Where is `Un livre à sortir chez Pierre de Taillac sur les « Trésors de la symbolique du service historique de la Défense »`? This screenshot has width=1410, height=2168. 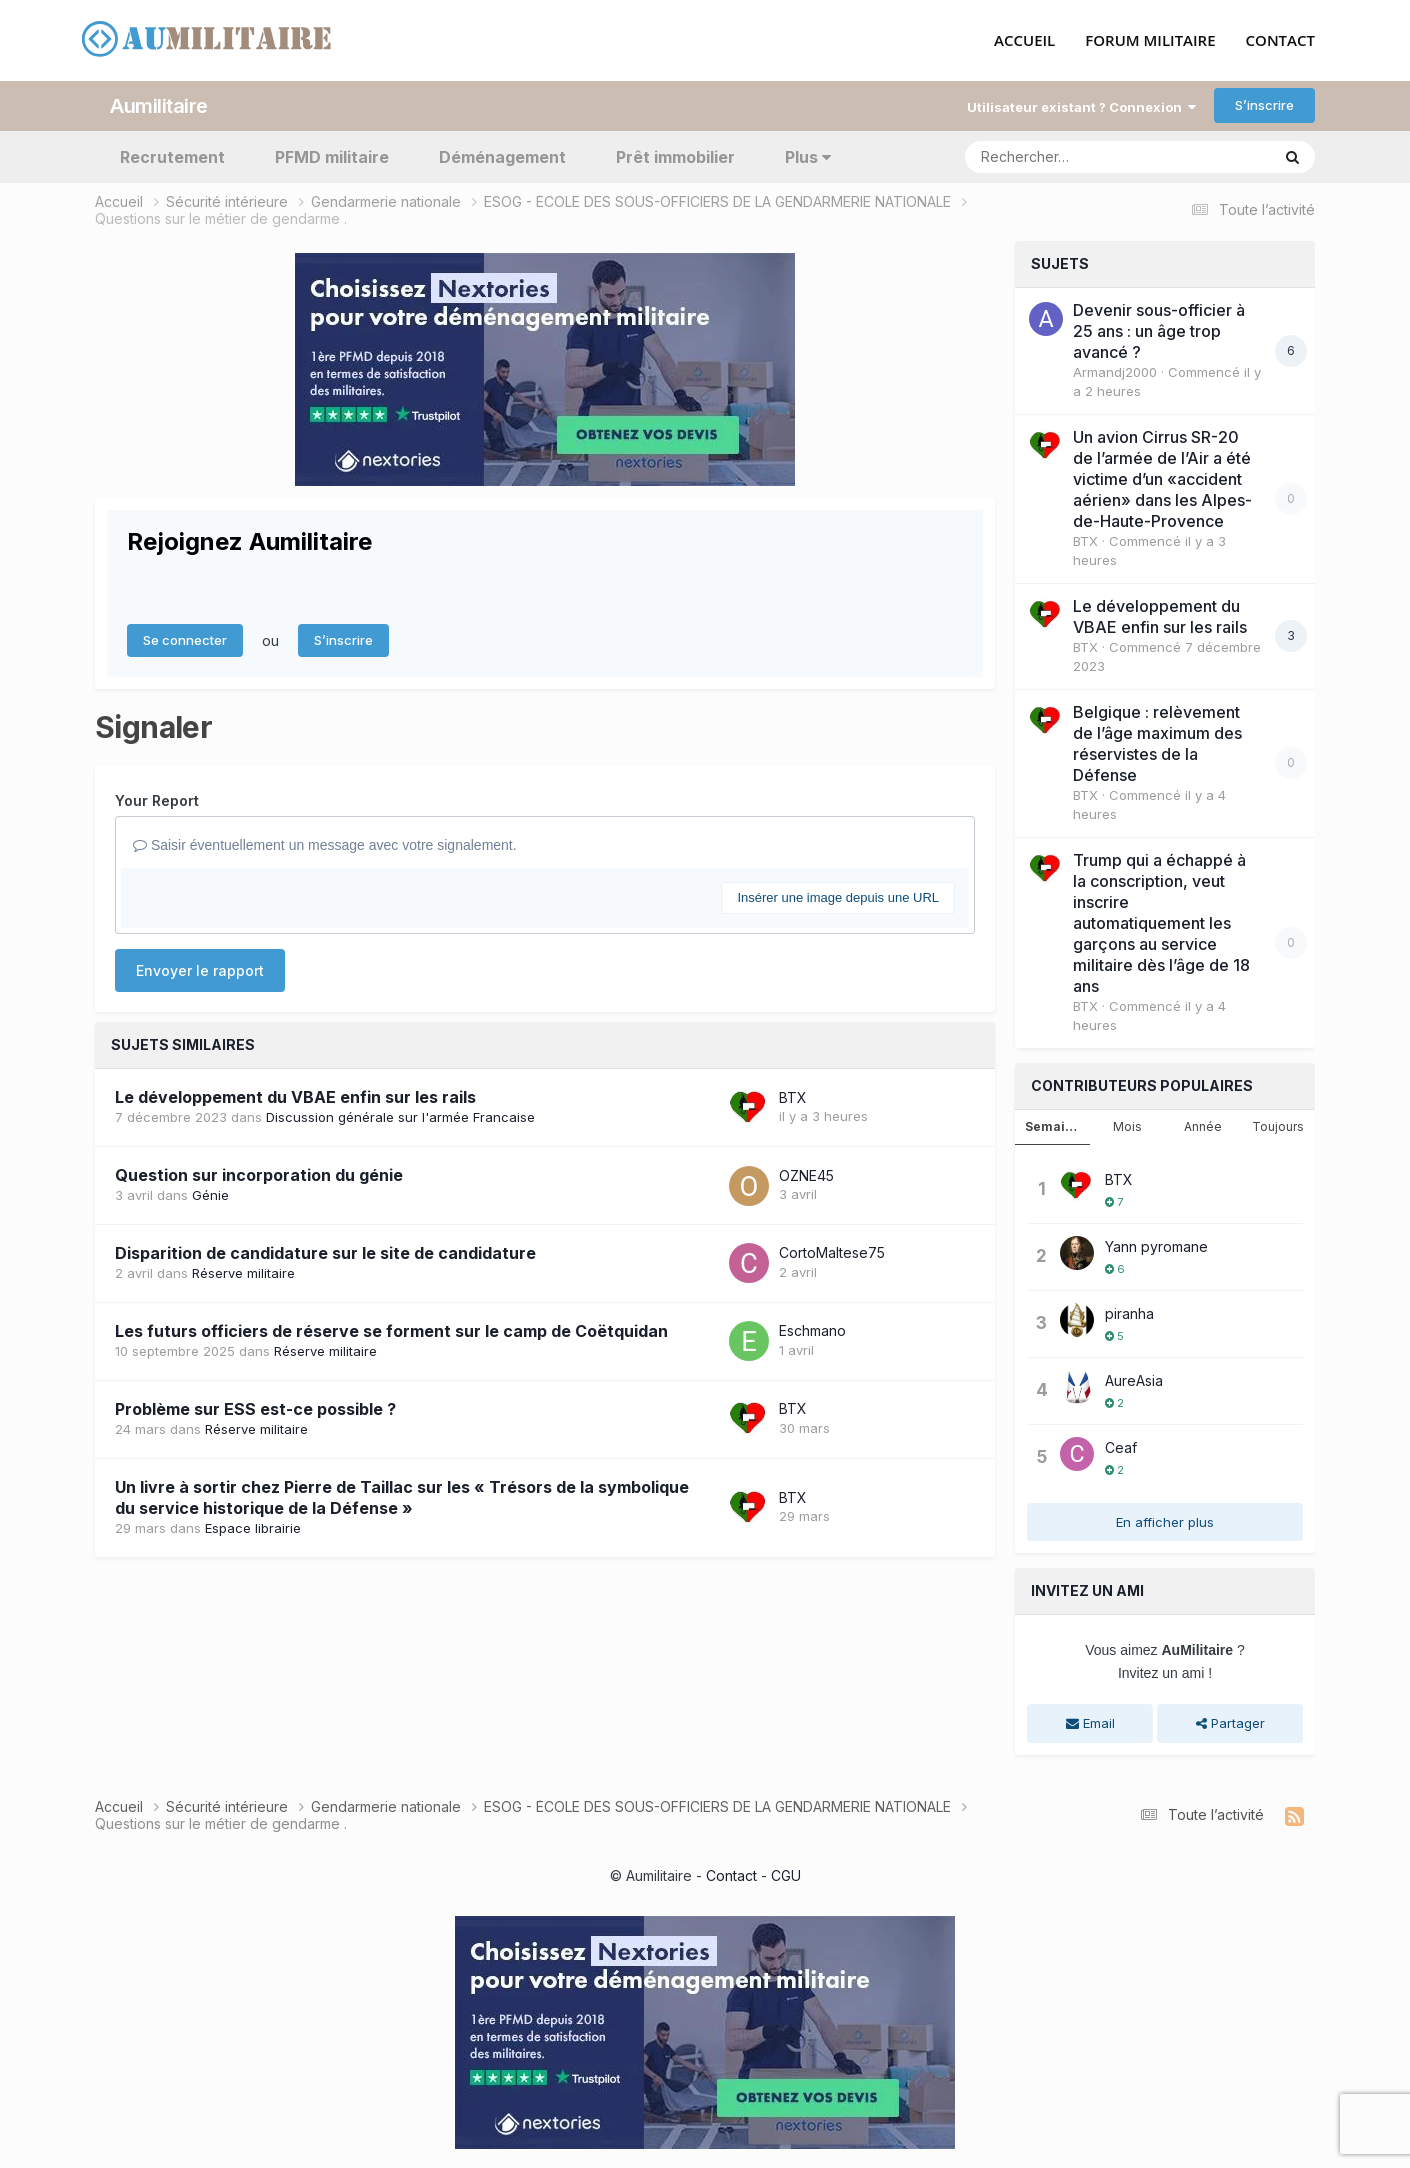 Un livre à sortir chez Pierre de Taillac sur les « Trésors de la symbolique du service historique de la Défense » is located at coordinates (402, 1496).